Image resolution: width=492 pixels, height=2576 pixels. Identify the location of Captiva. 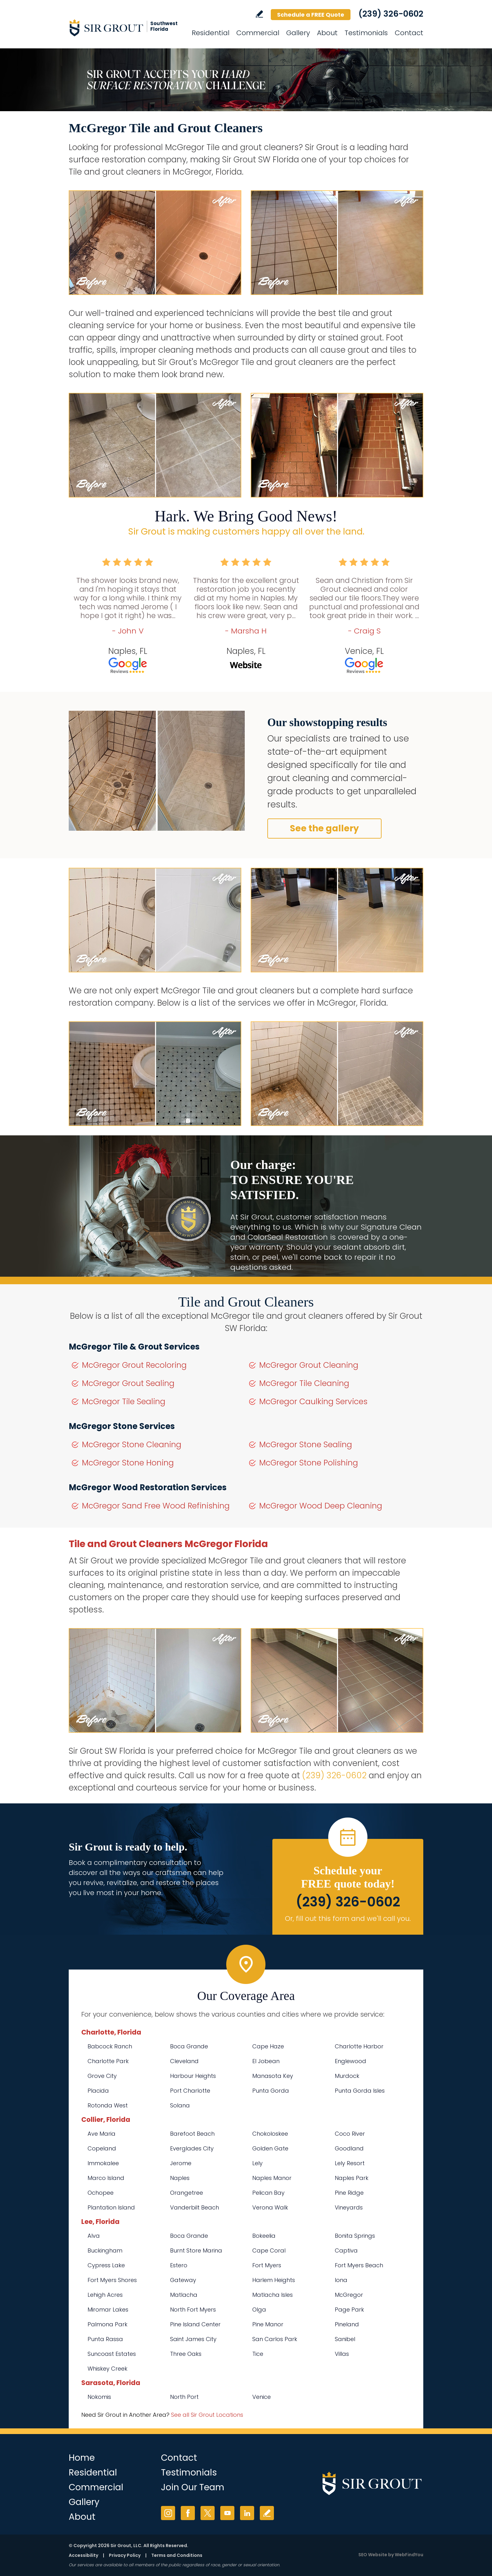
(346, 2250).